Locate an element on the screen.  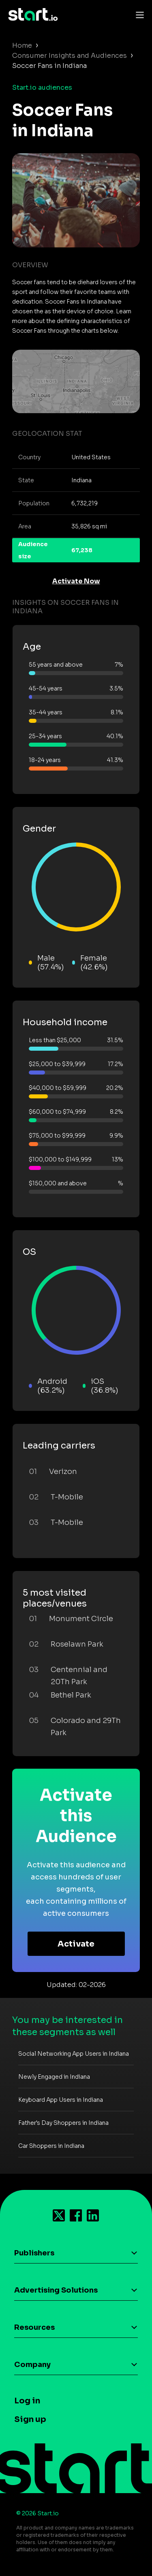
Activate is located at coordinates (76, 1944).